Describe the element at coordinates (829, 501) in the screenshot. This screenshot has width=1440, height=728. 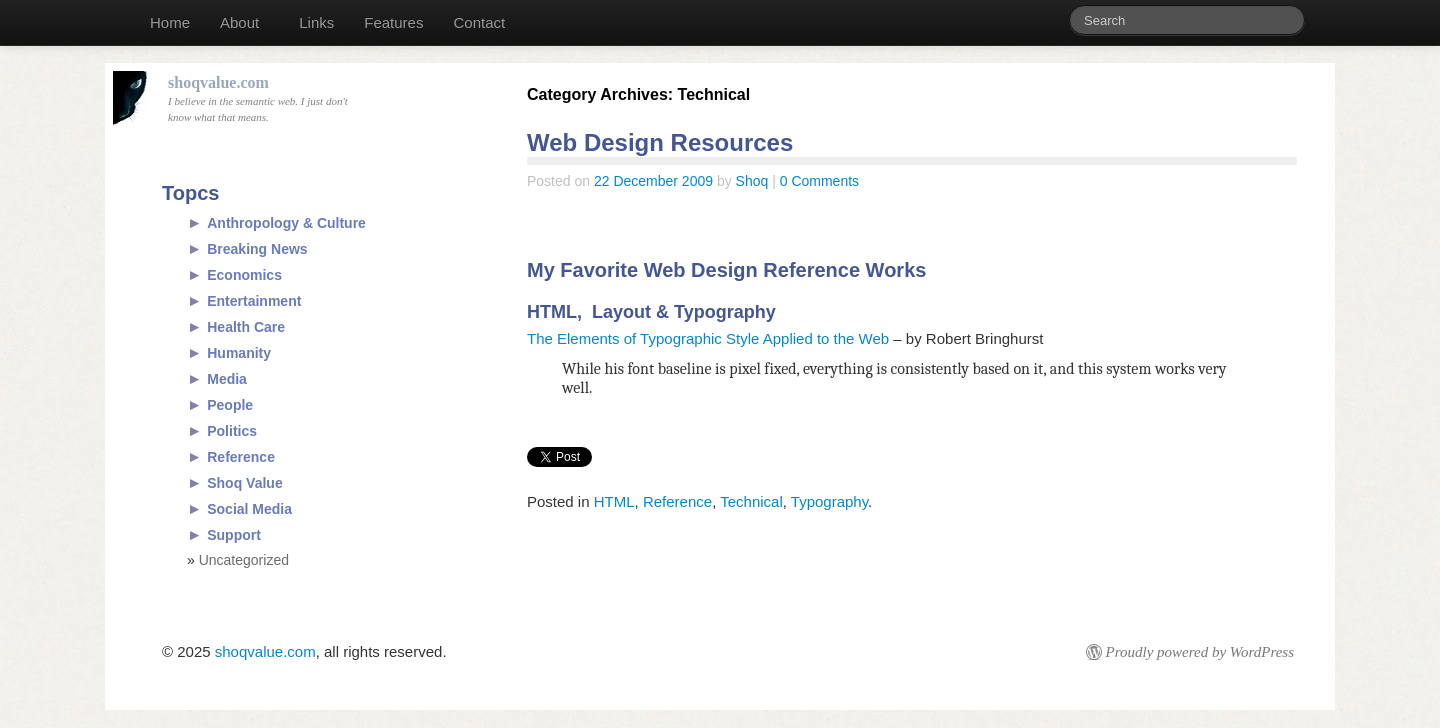
I see `Typography` at that location.